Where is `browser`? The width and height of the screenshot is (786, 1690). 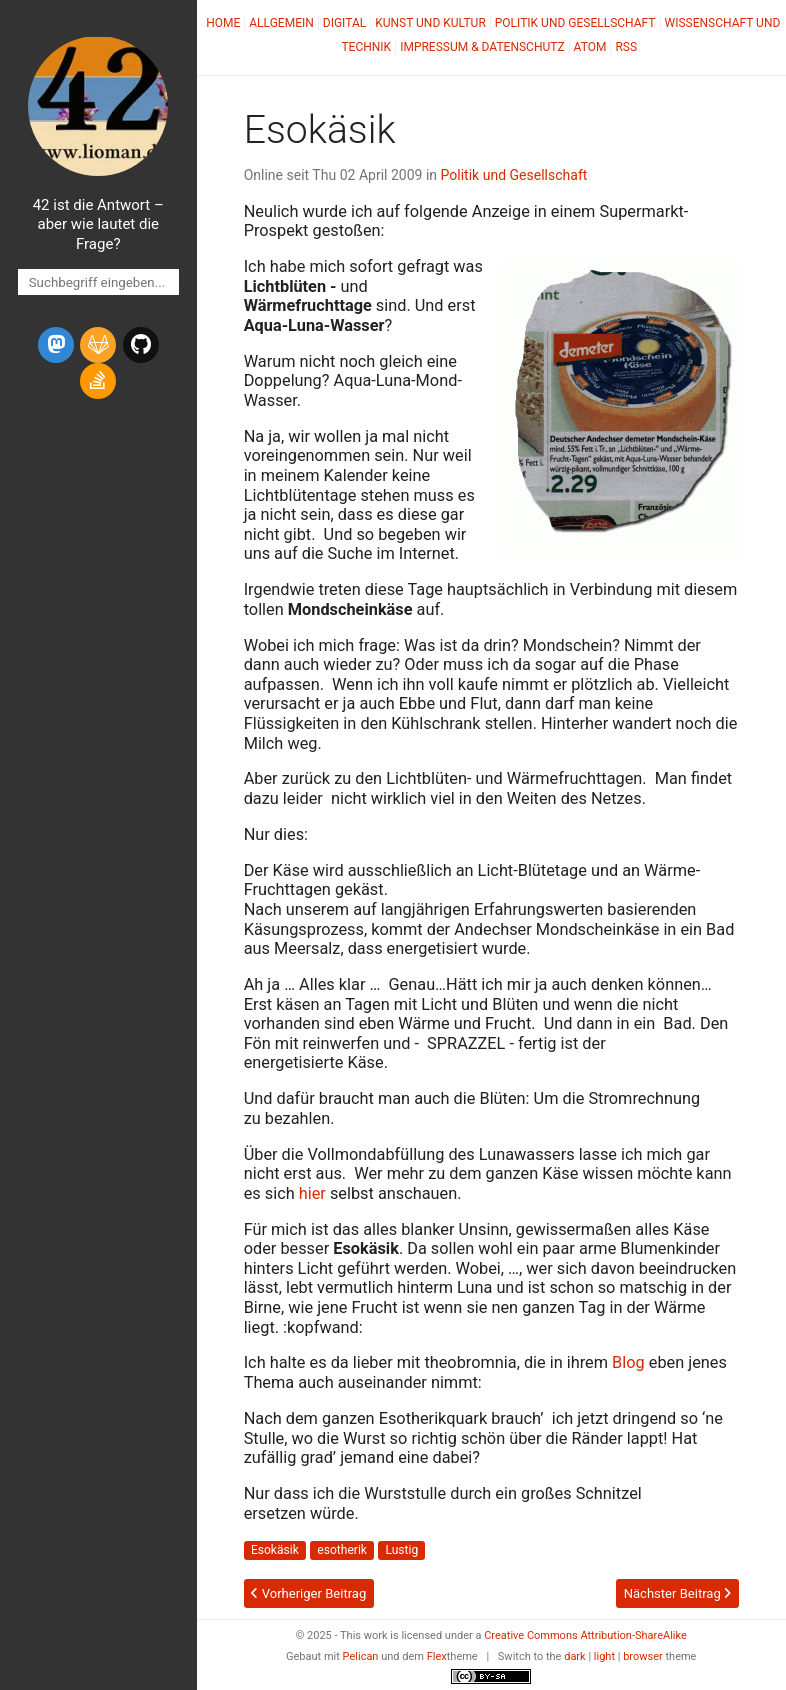
browser is located at coordinates (643, 1656).